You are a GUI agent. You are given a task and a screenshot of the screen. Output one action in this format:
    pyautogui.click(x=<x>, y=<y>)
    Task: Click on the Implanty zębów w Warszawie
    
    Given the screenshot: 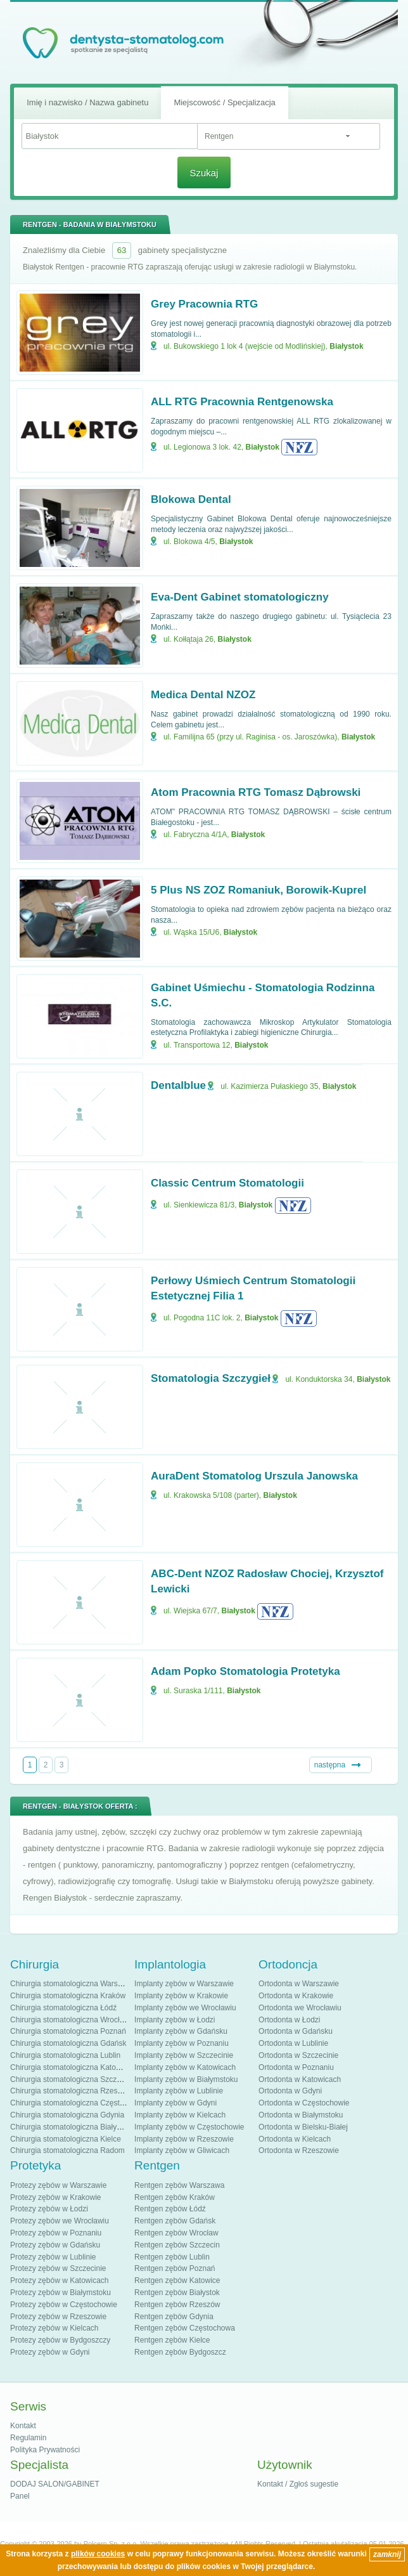 What is the action you would take?
    pyautogui.click(x=184, y=1983)
    